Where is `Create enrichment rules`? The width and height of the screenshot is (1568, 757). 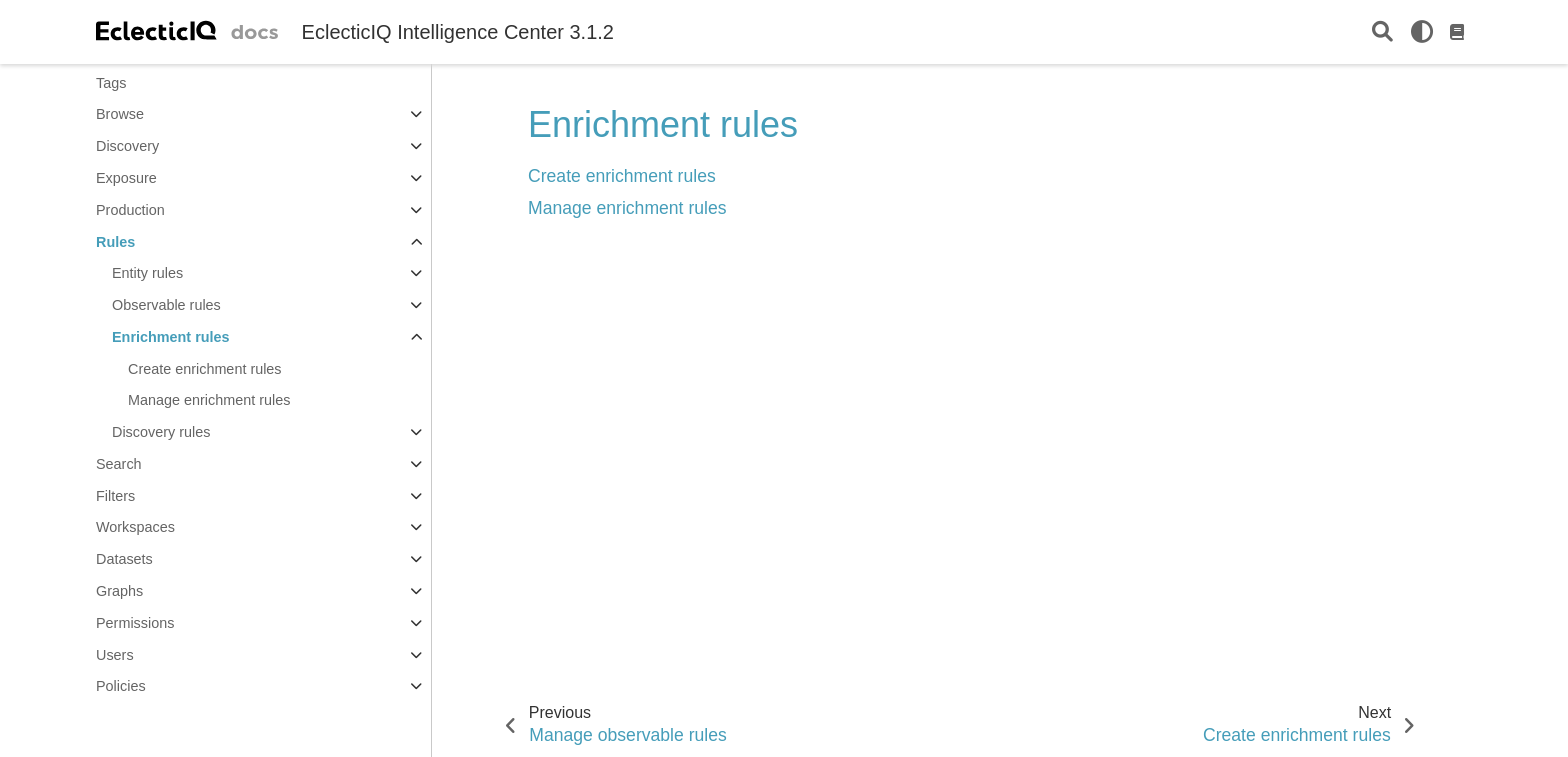 Create enrichment rules is located at coordinates (205, 369).